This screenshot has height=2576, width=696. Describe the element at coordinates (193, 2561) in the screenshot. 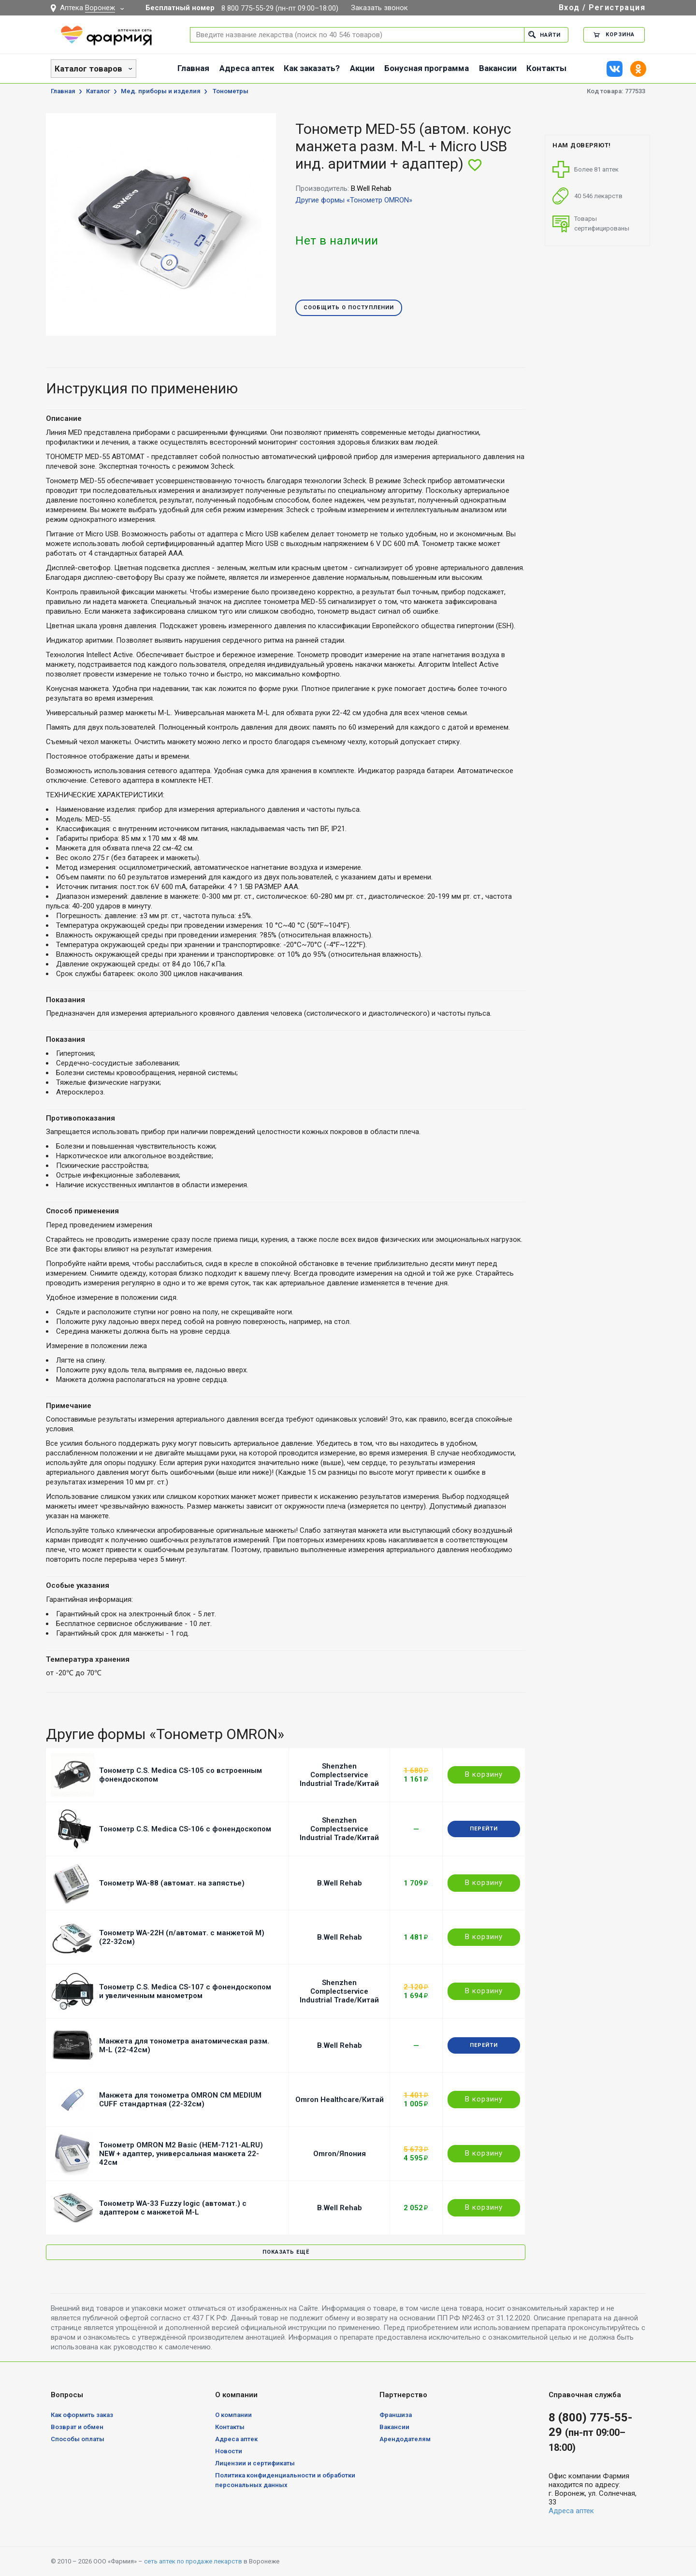

I see `сеть аптек по продаже лекарств` at that location.